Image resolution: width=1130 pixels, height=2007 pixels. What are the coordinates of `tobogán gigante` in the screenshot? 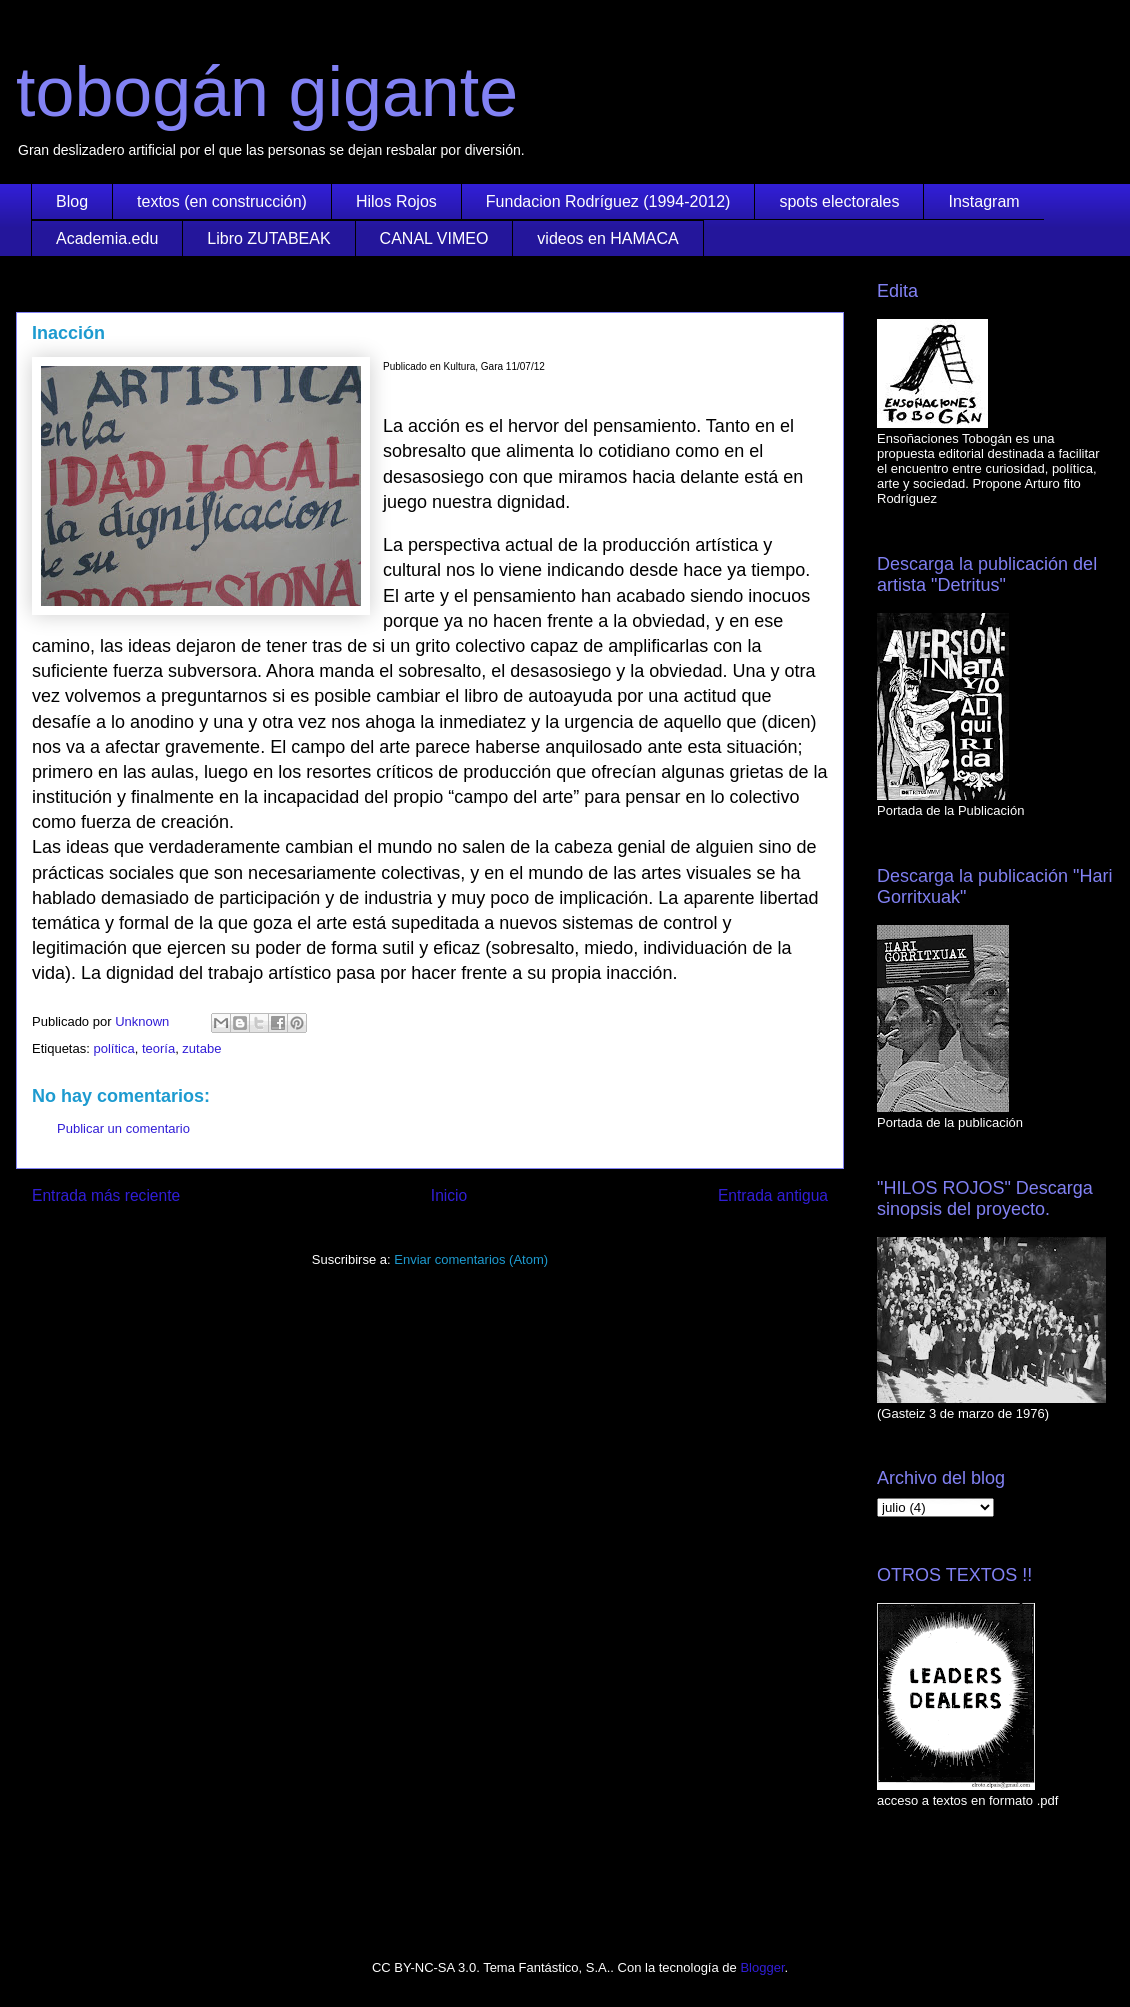 It's located at (267, 92).